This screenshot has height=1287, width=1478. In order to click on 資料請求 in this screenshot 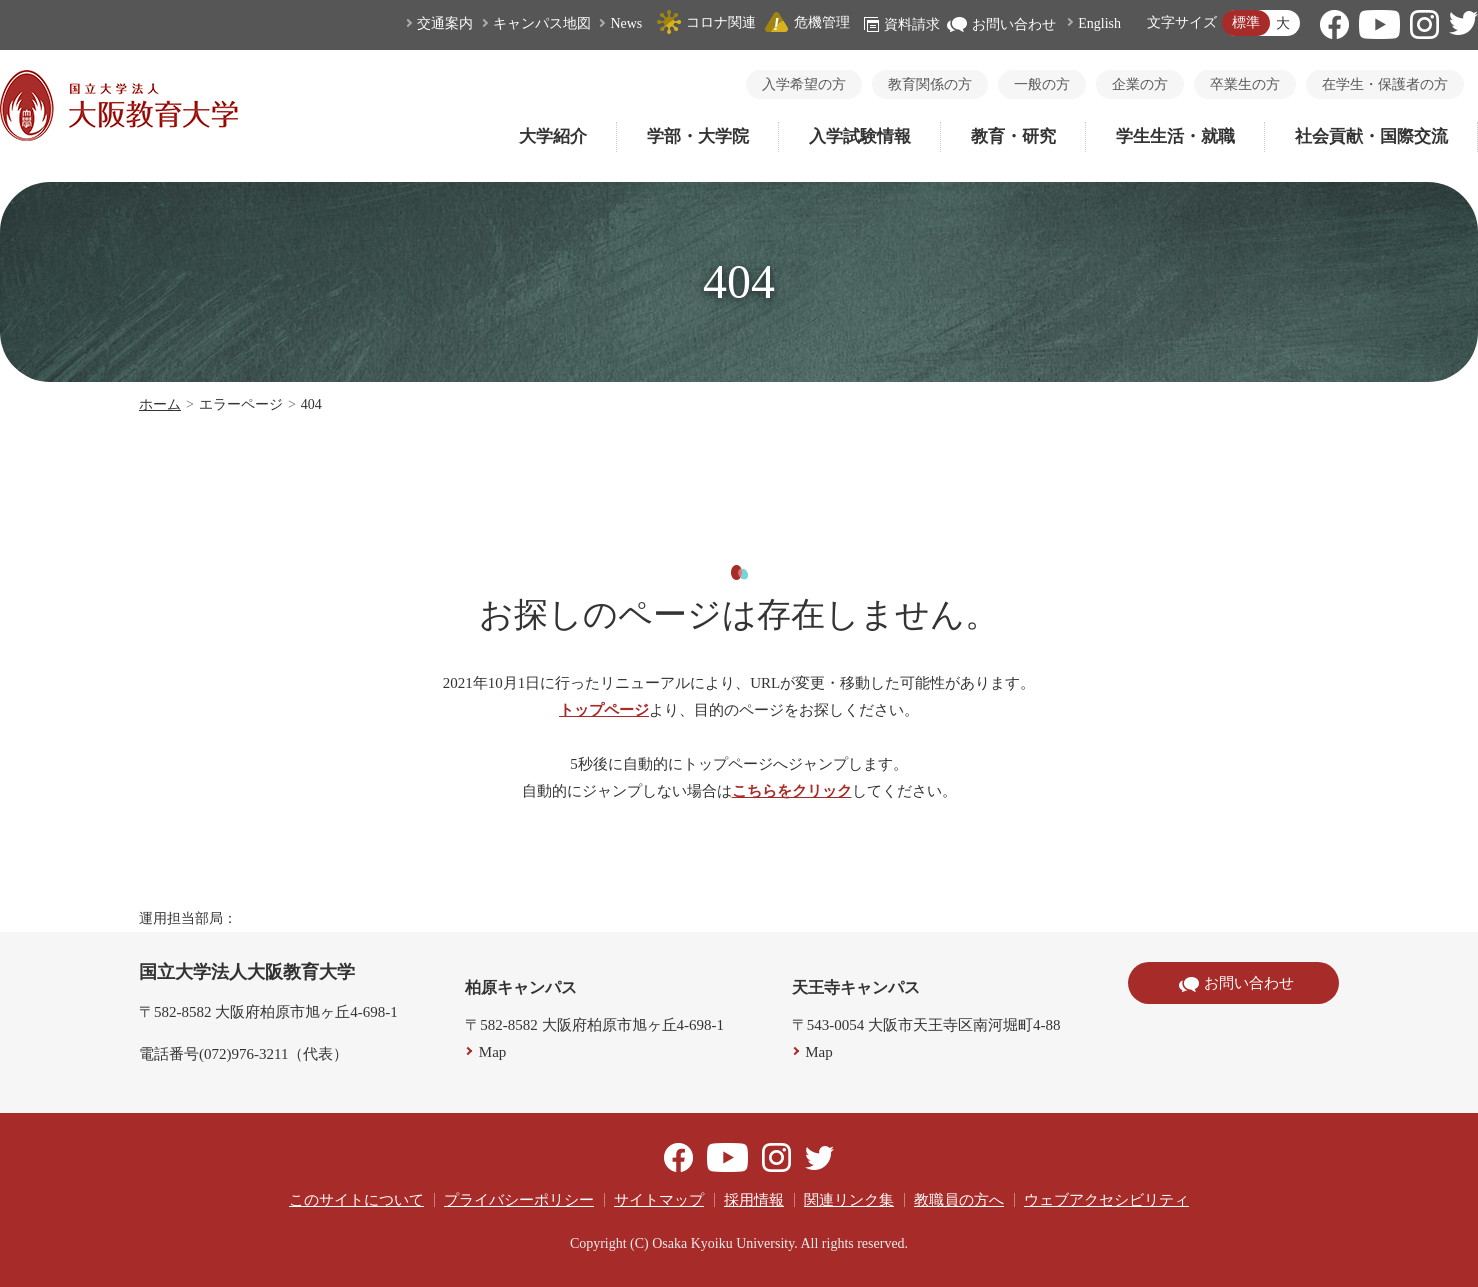, I will do `click(902, 24)`.